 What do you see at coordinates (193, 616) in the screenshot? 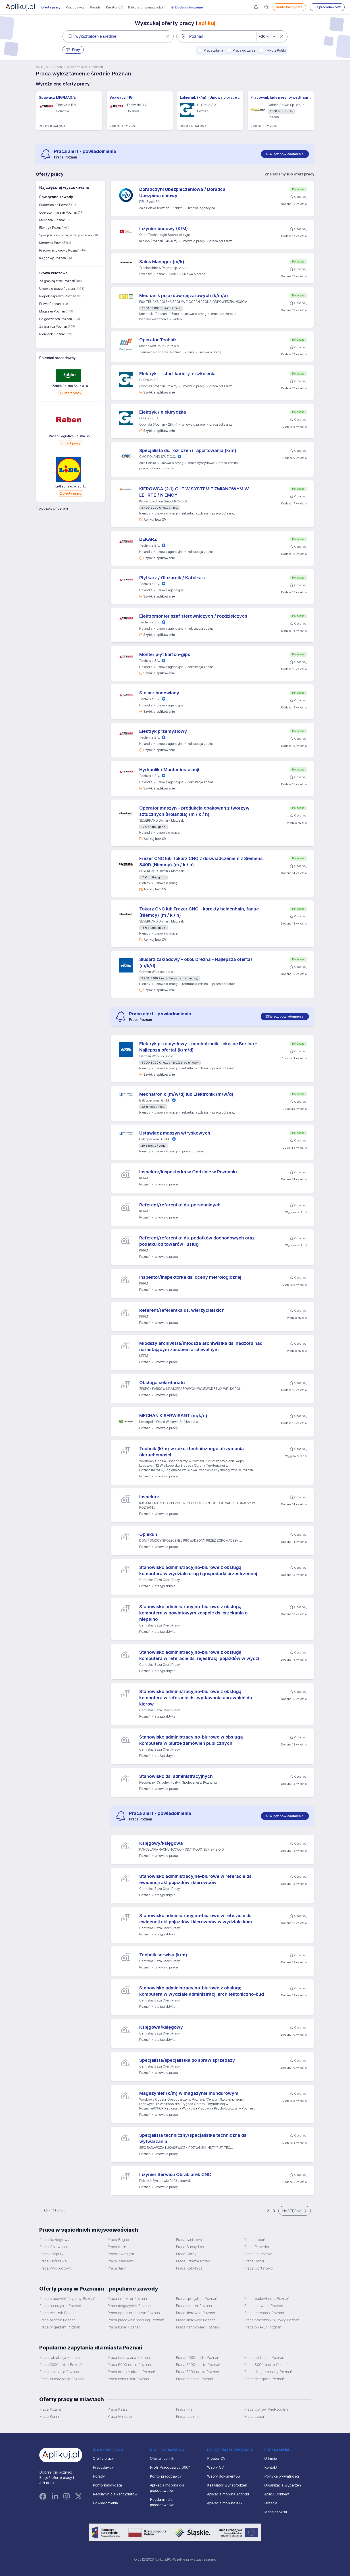
I see `Elektromonter szaf sterowniczych / rozdzielczych` at bounding box center [193, 616].